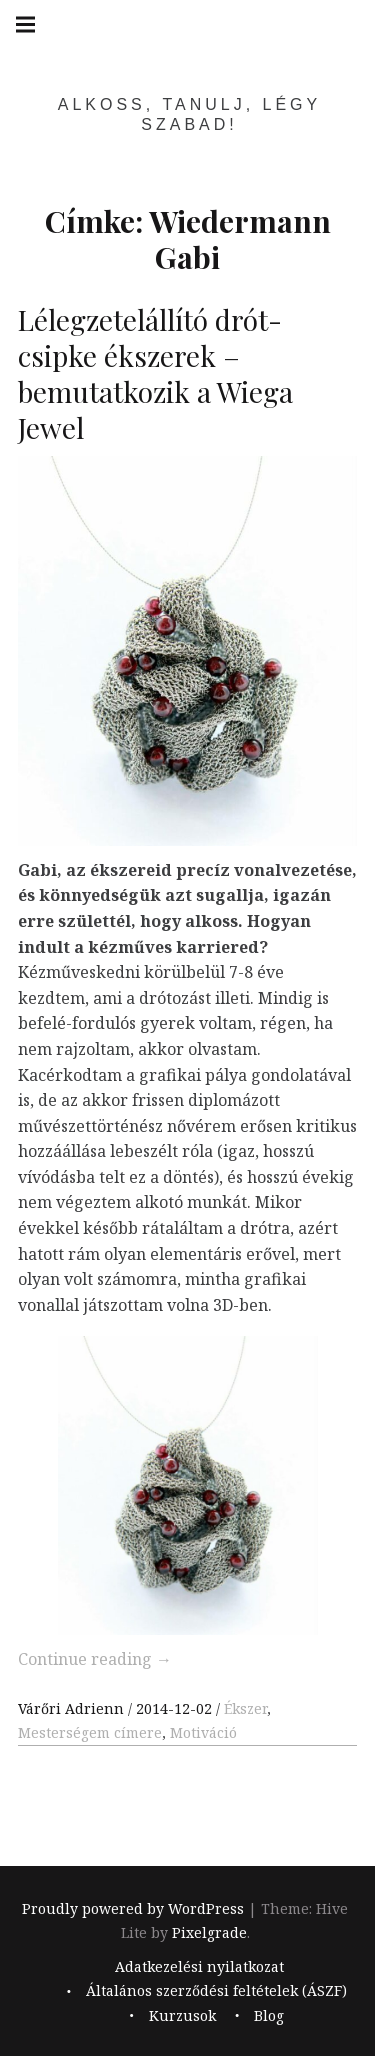  What do you see at coordinates (182, 2014) in the screenshot?
I see `Kurzusok` at bounding box center [182, 2014].